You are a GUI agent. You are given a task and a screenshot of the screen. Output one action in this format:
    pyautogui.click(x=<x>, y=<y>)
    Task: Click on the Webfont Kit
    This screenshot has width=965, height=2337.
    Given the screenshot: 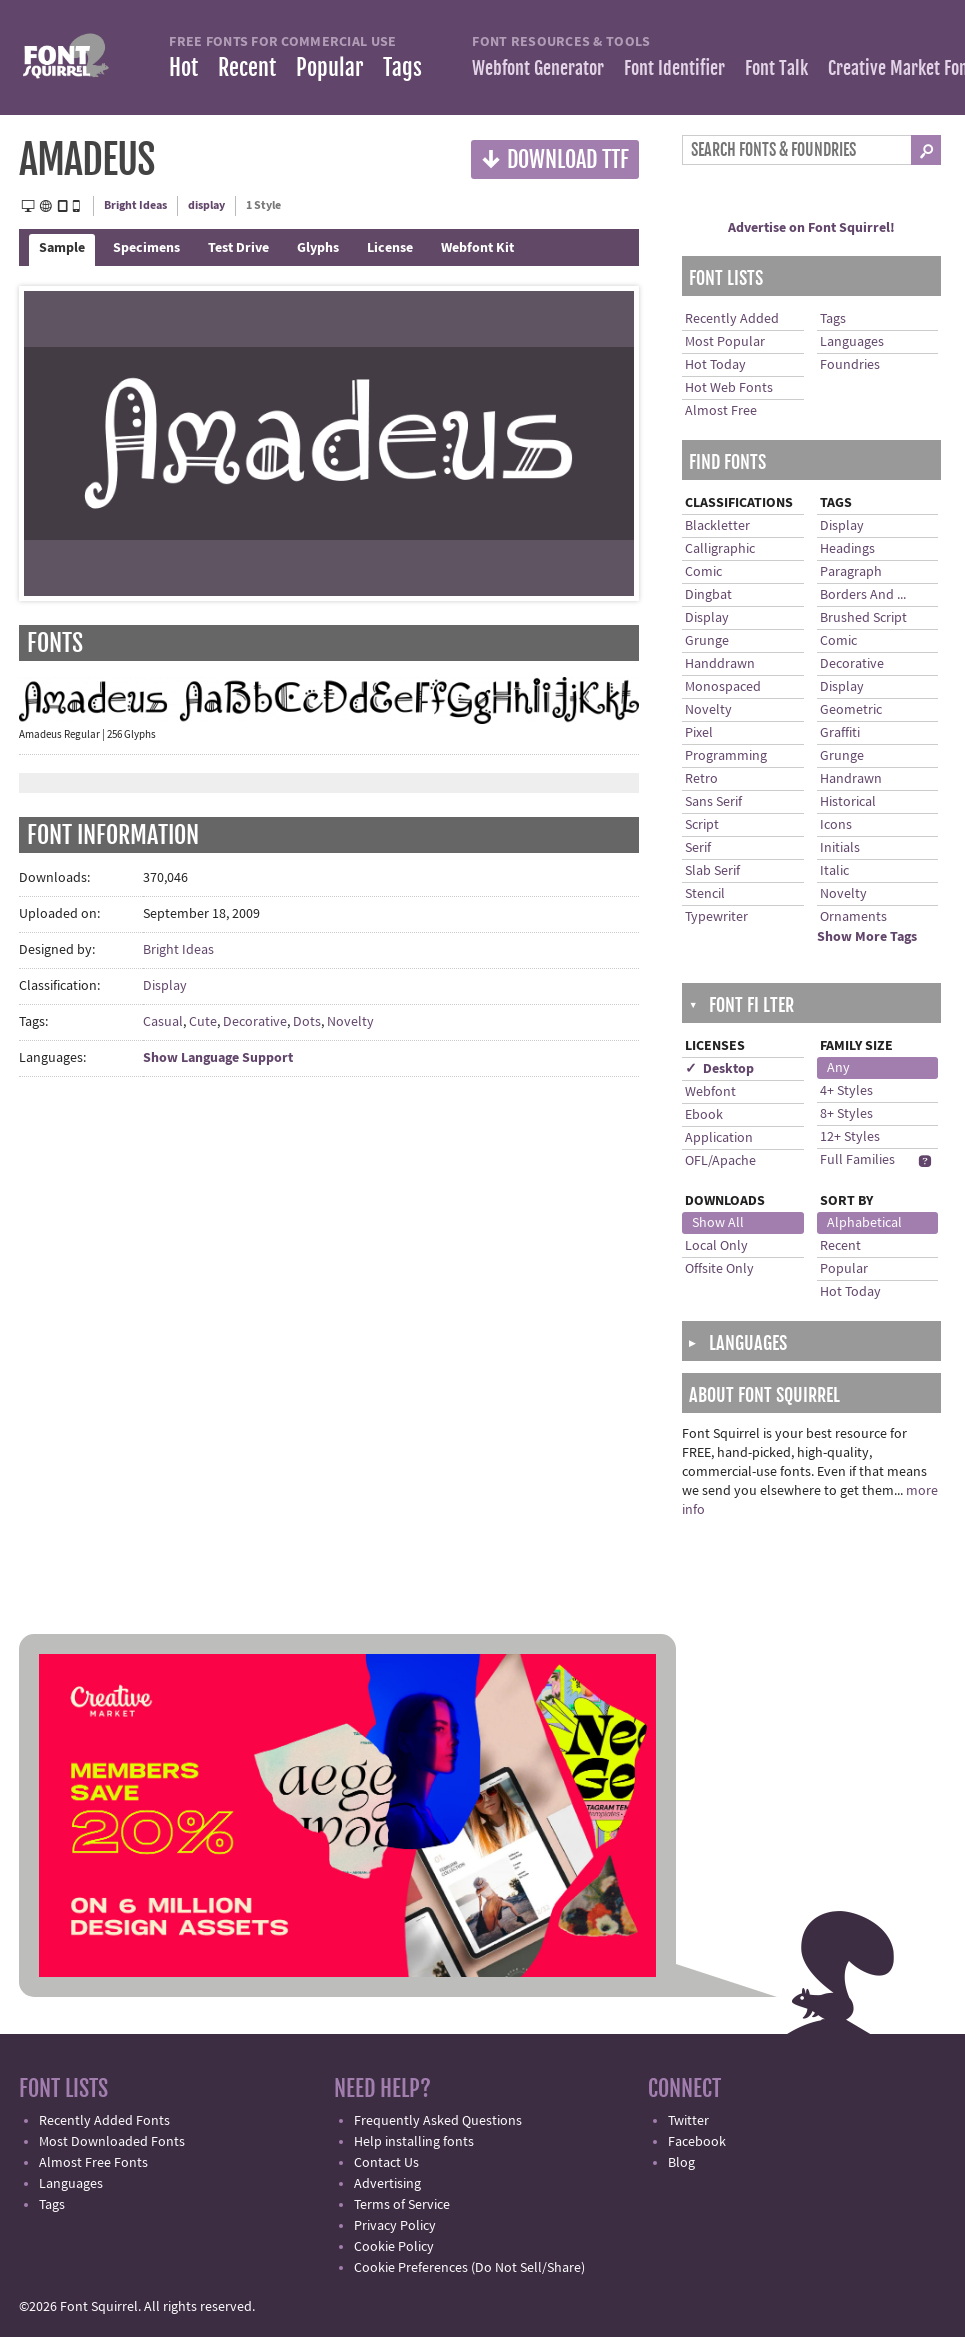 What is the action you would take?
    pyautogui.click(x=477, y=248)
    